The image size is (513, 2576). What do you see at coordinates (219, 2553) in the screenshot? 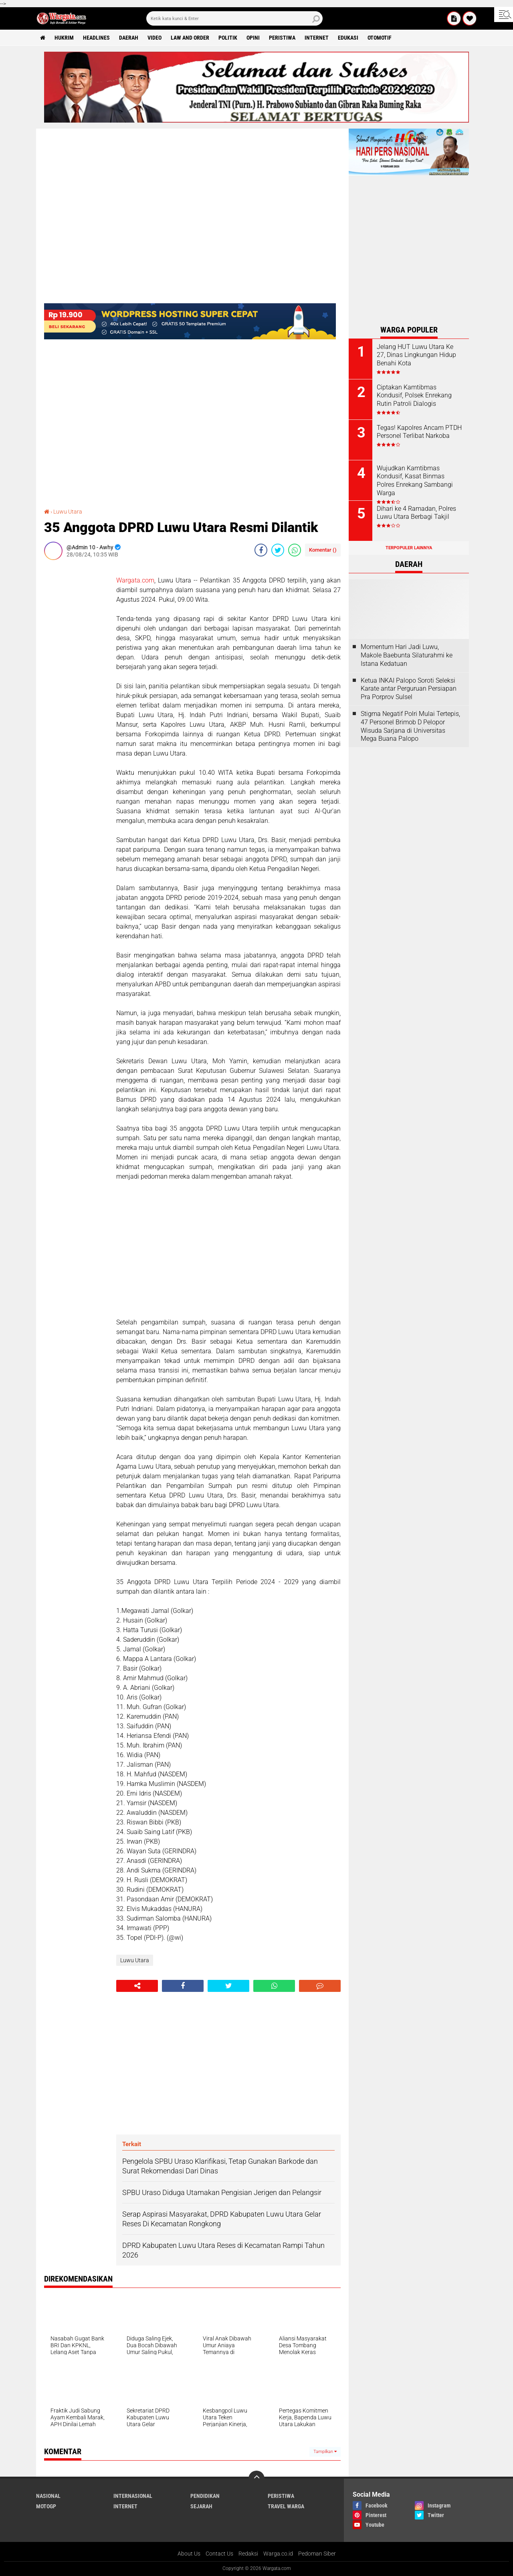
I see `Contact Us` at bounding box center [219, 2553].